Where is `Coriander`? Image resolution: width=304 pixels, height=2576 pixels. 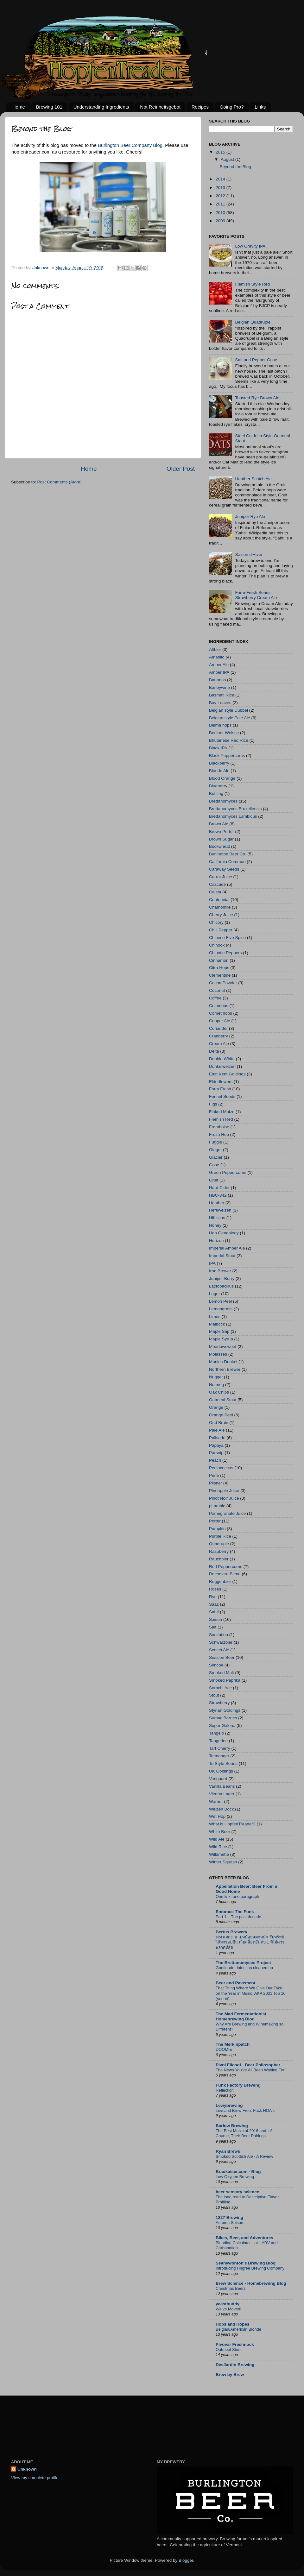 Coriander is located at coordinates (218, 1028).